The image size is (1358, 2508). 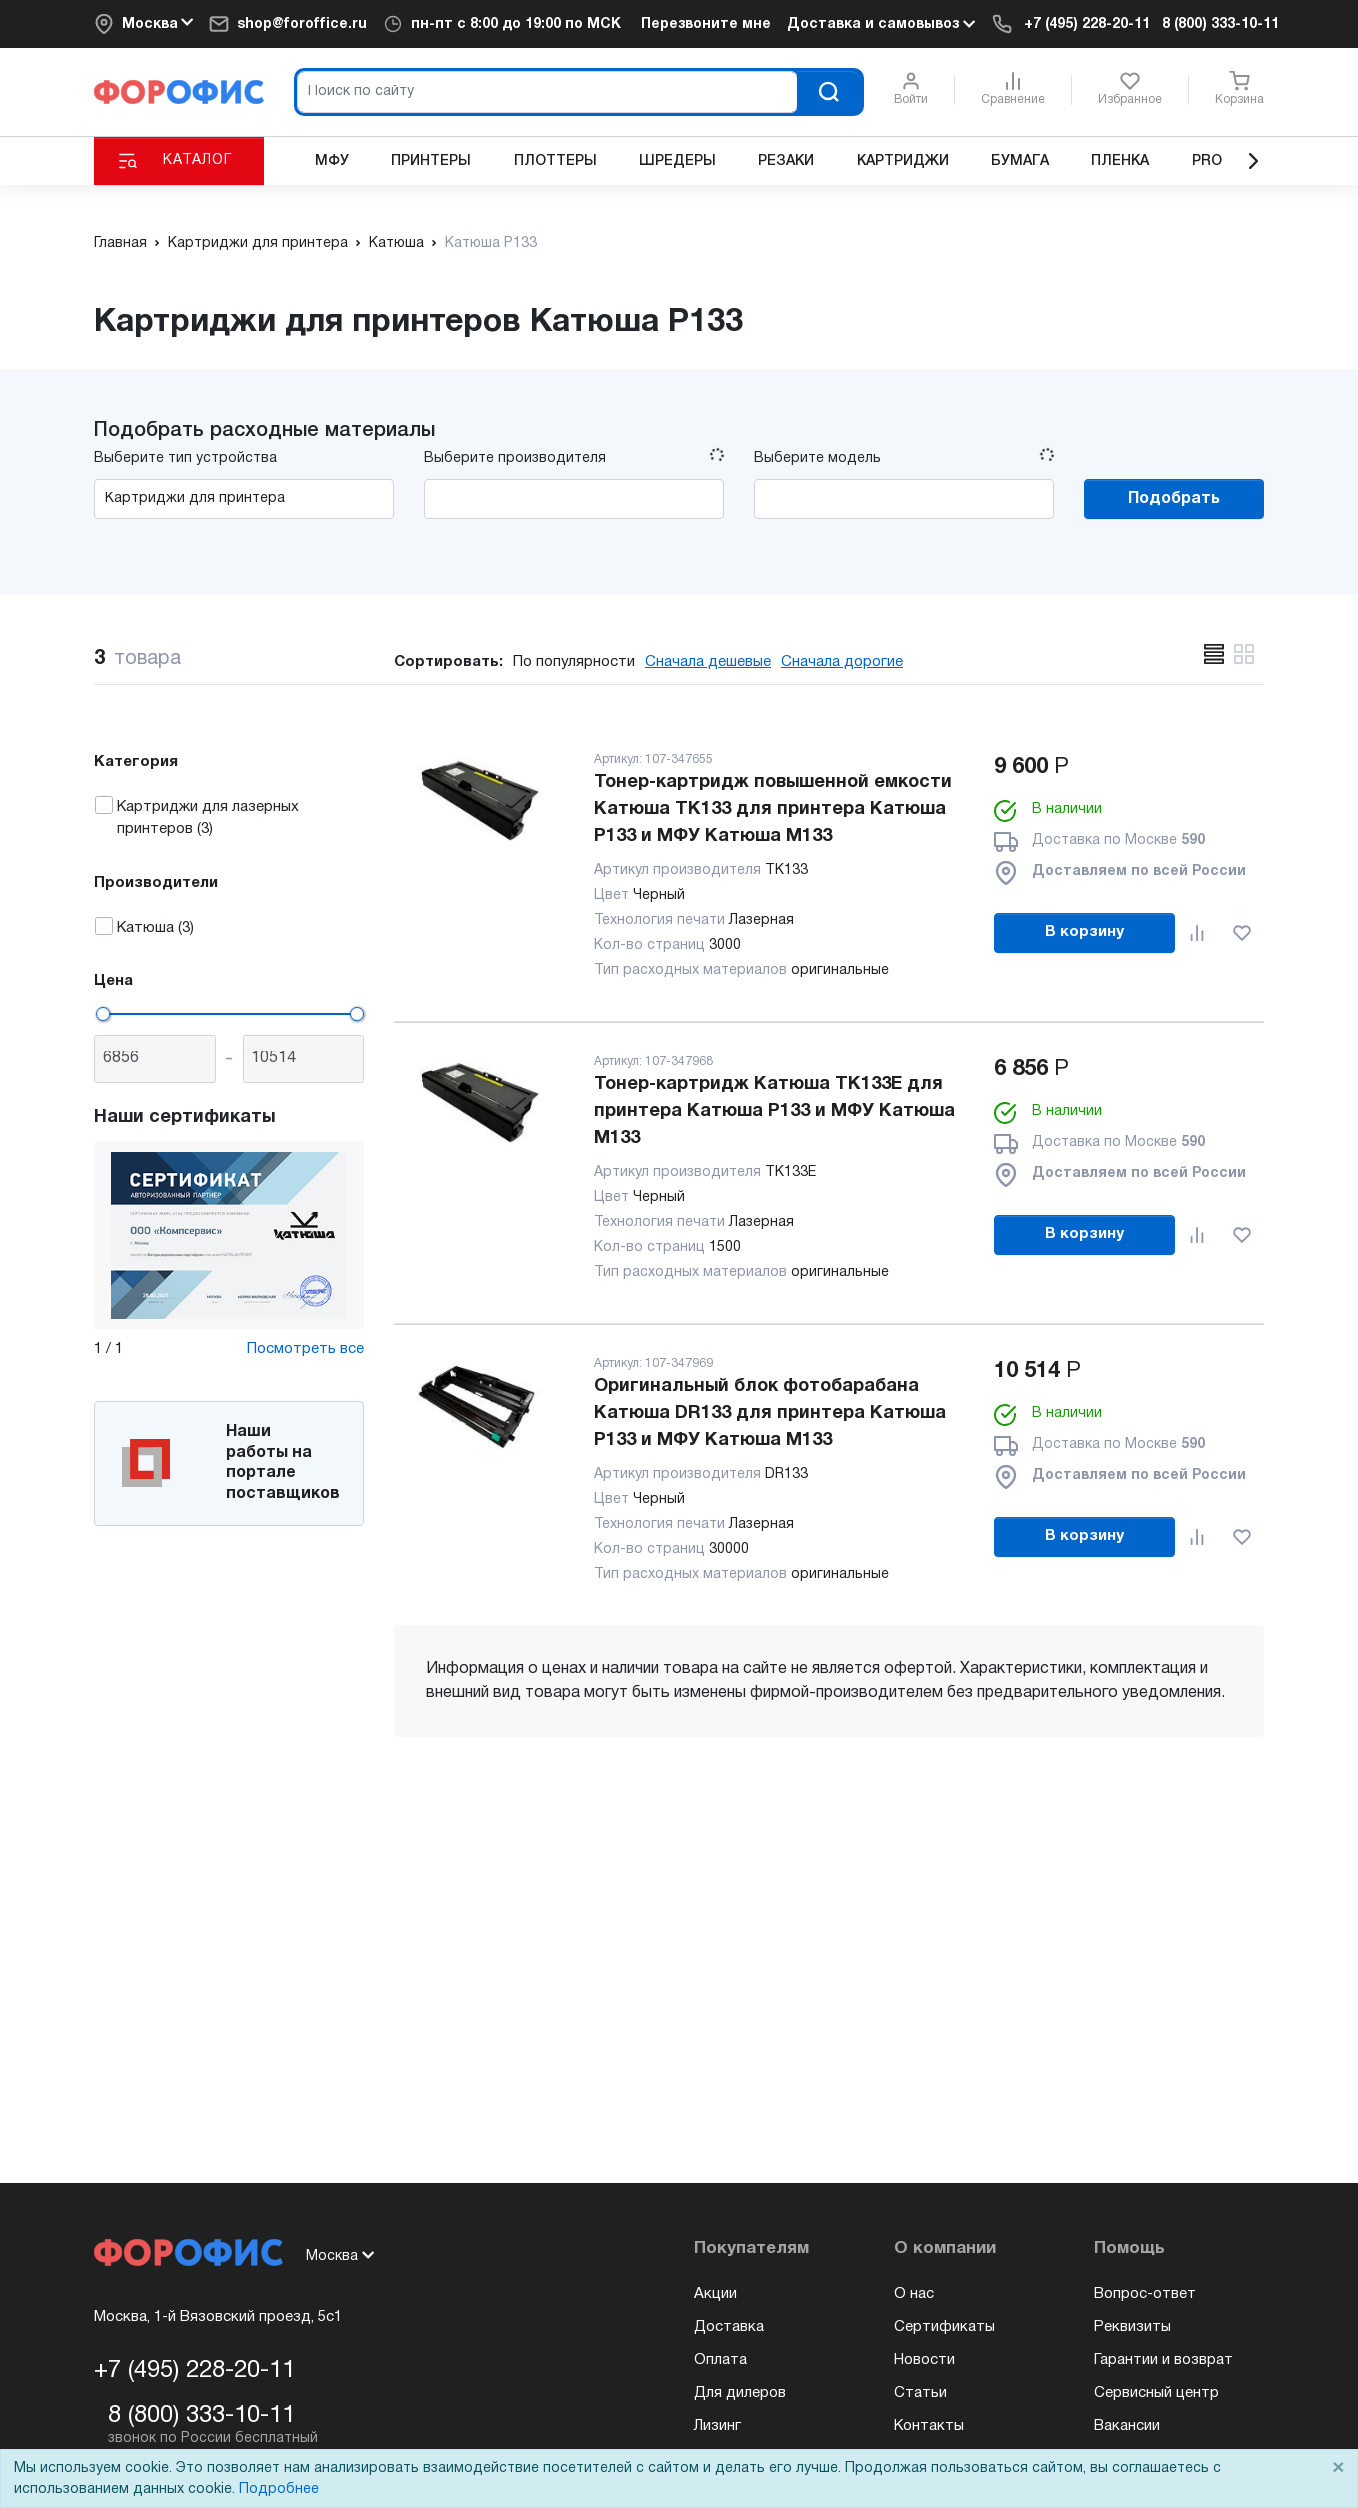 What do you see at coordinates (914, 2294) in the screenshot?
I see `О нас` at bounding box center [914, 2294].